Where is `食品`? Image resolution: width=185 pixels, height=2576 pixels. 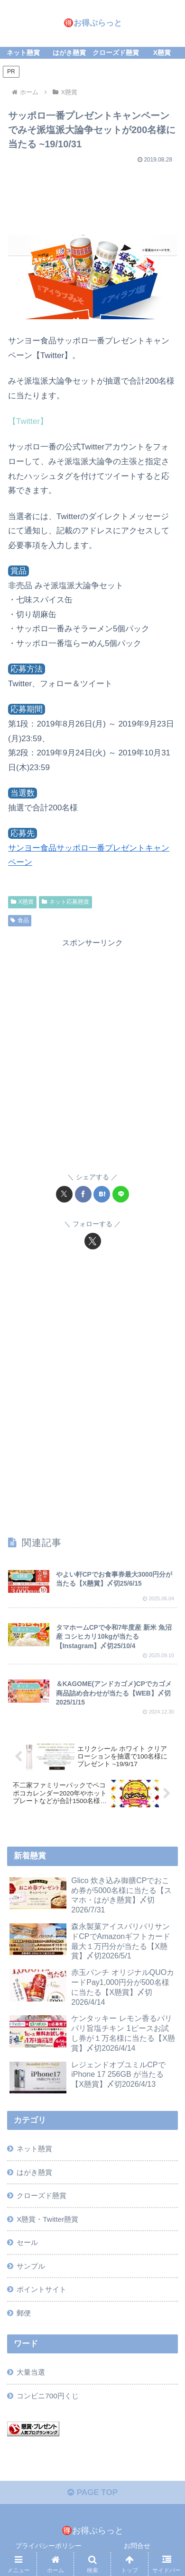 食品 is located at coordinates (19, 920).